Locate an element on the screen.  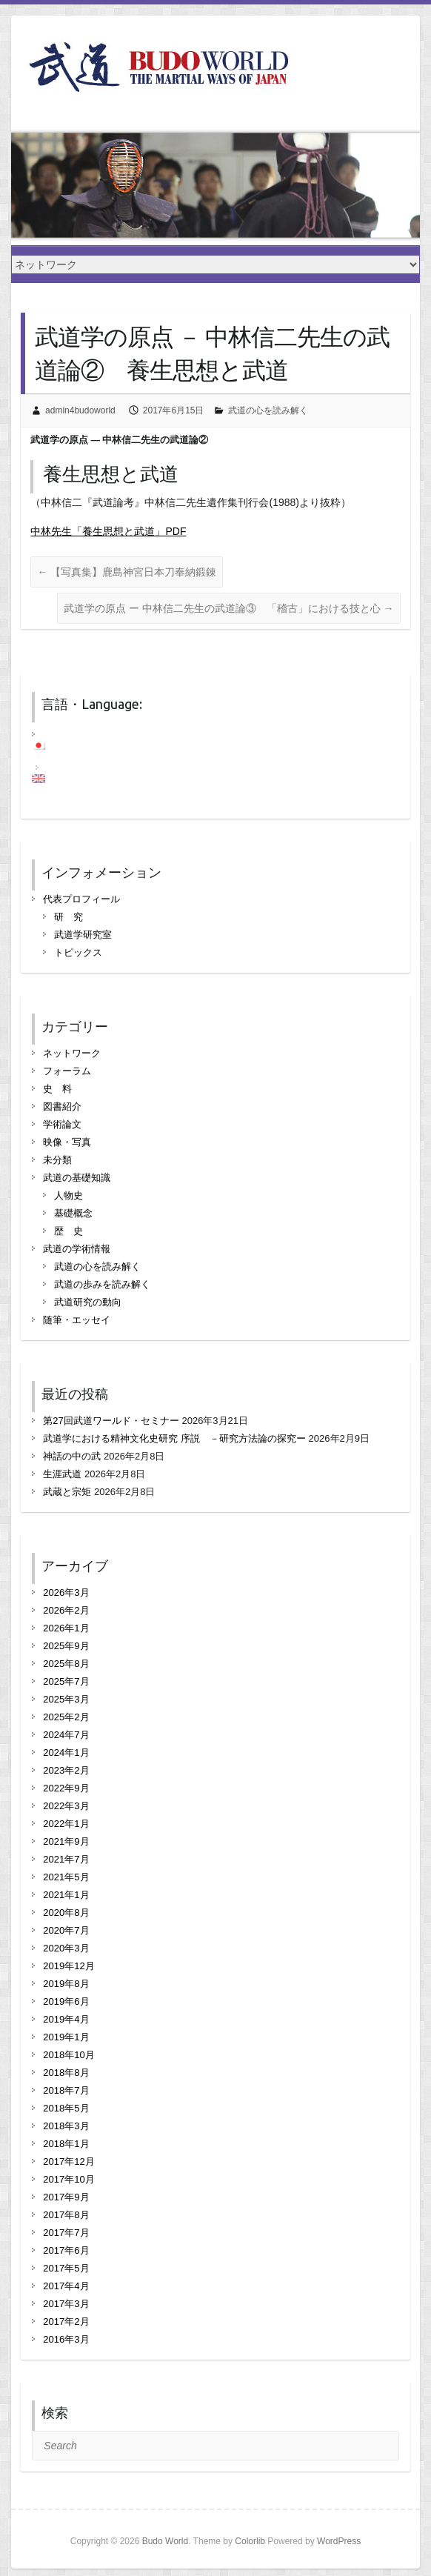
2017年8月 is located at coordinates (66, 2214).